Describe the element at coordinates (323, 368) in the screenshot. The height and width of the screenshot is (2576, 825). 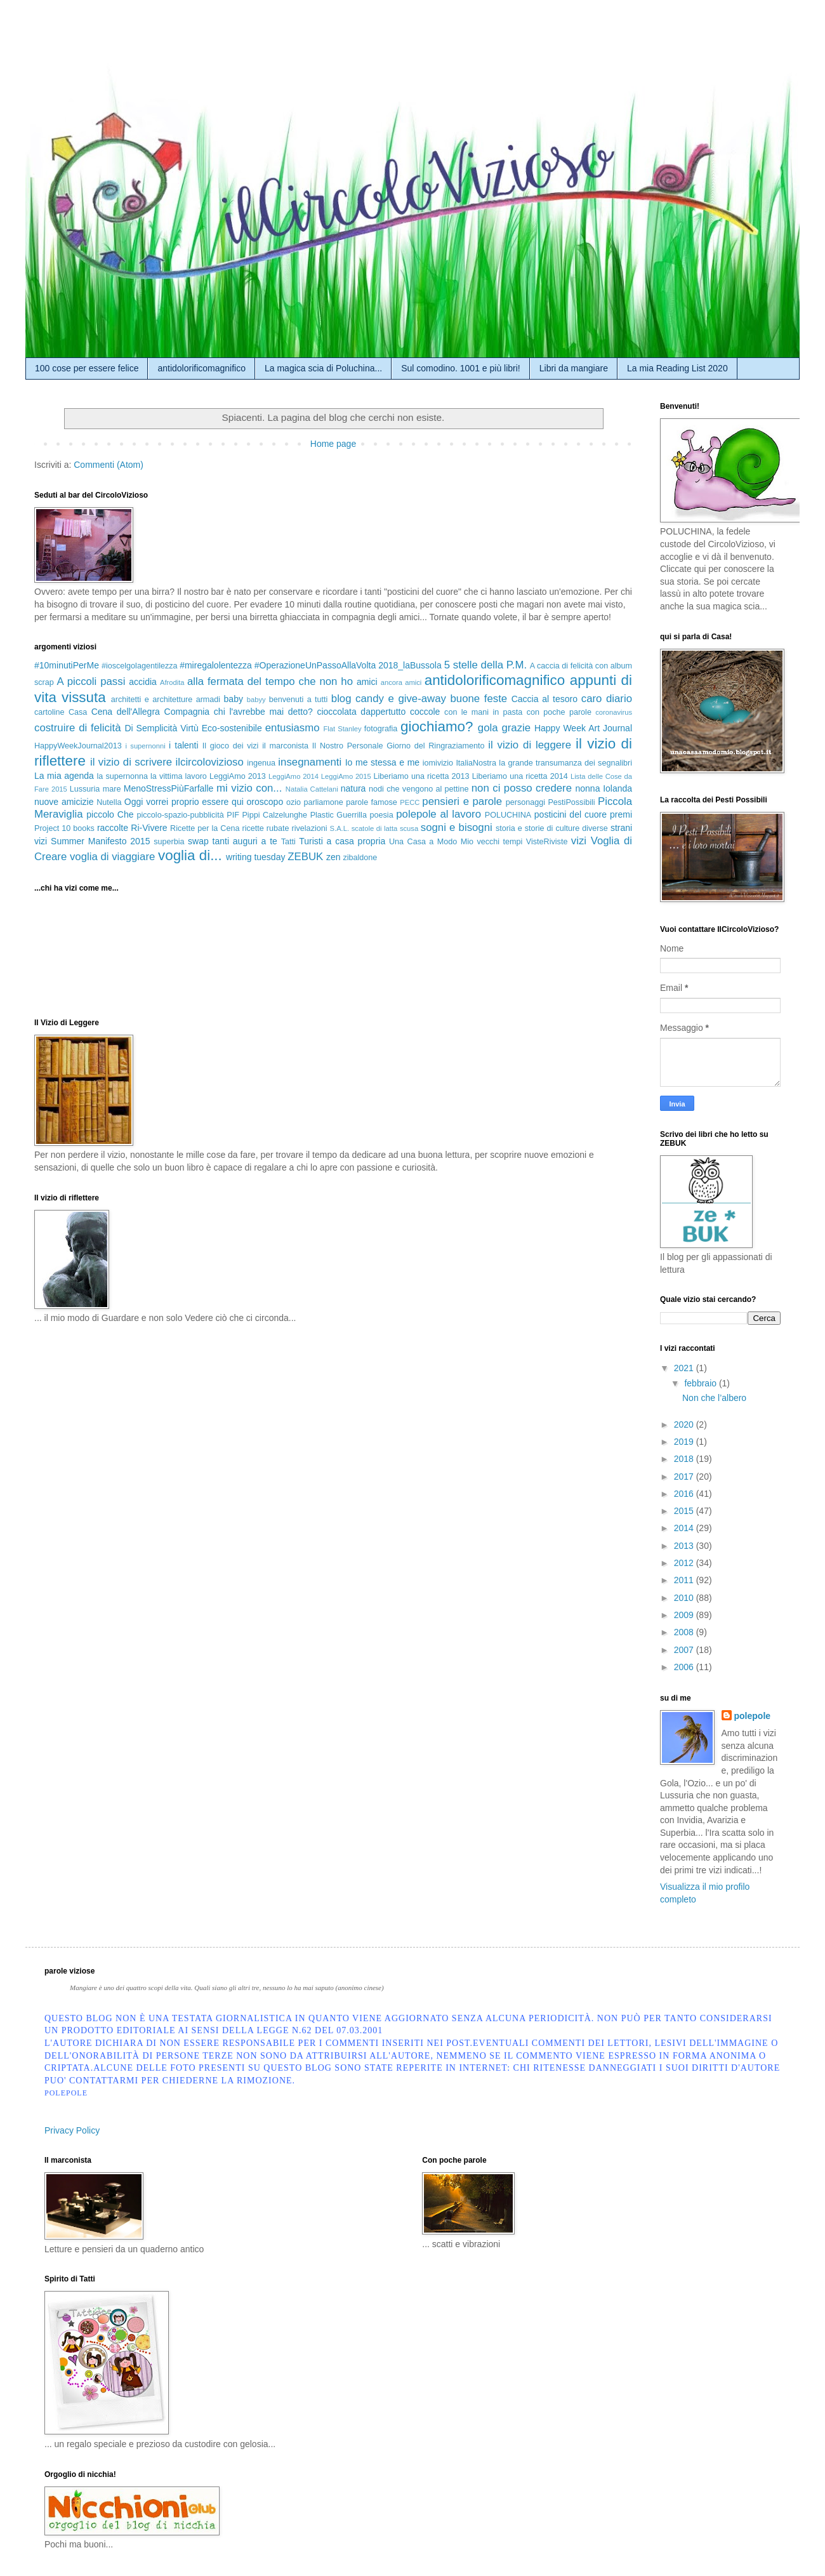
I see `La magica scia di Poluchina...` at that location.